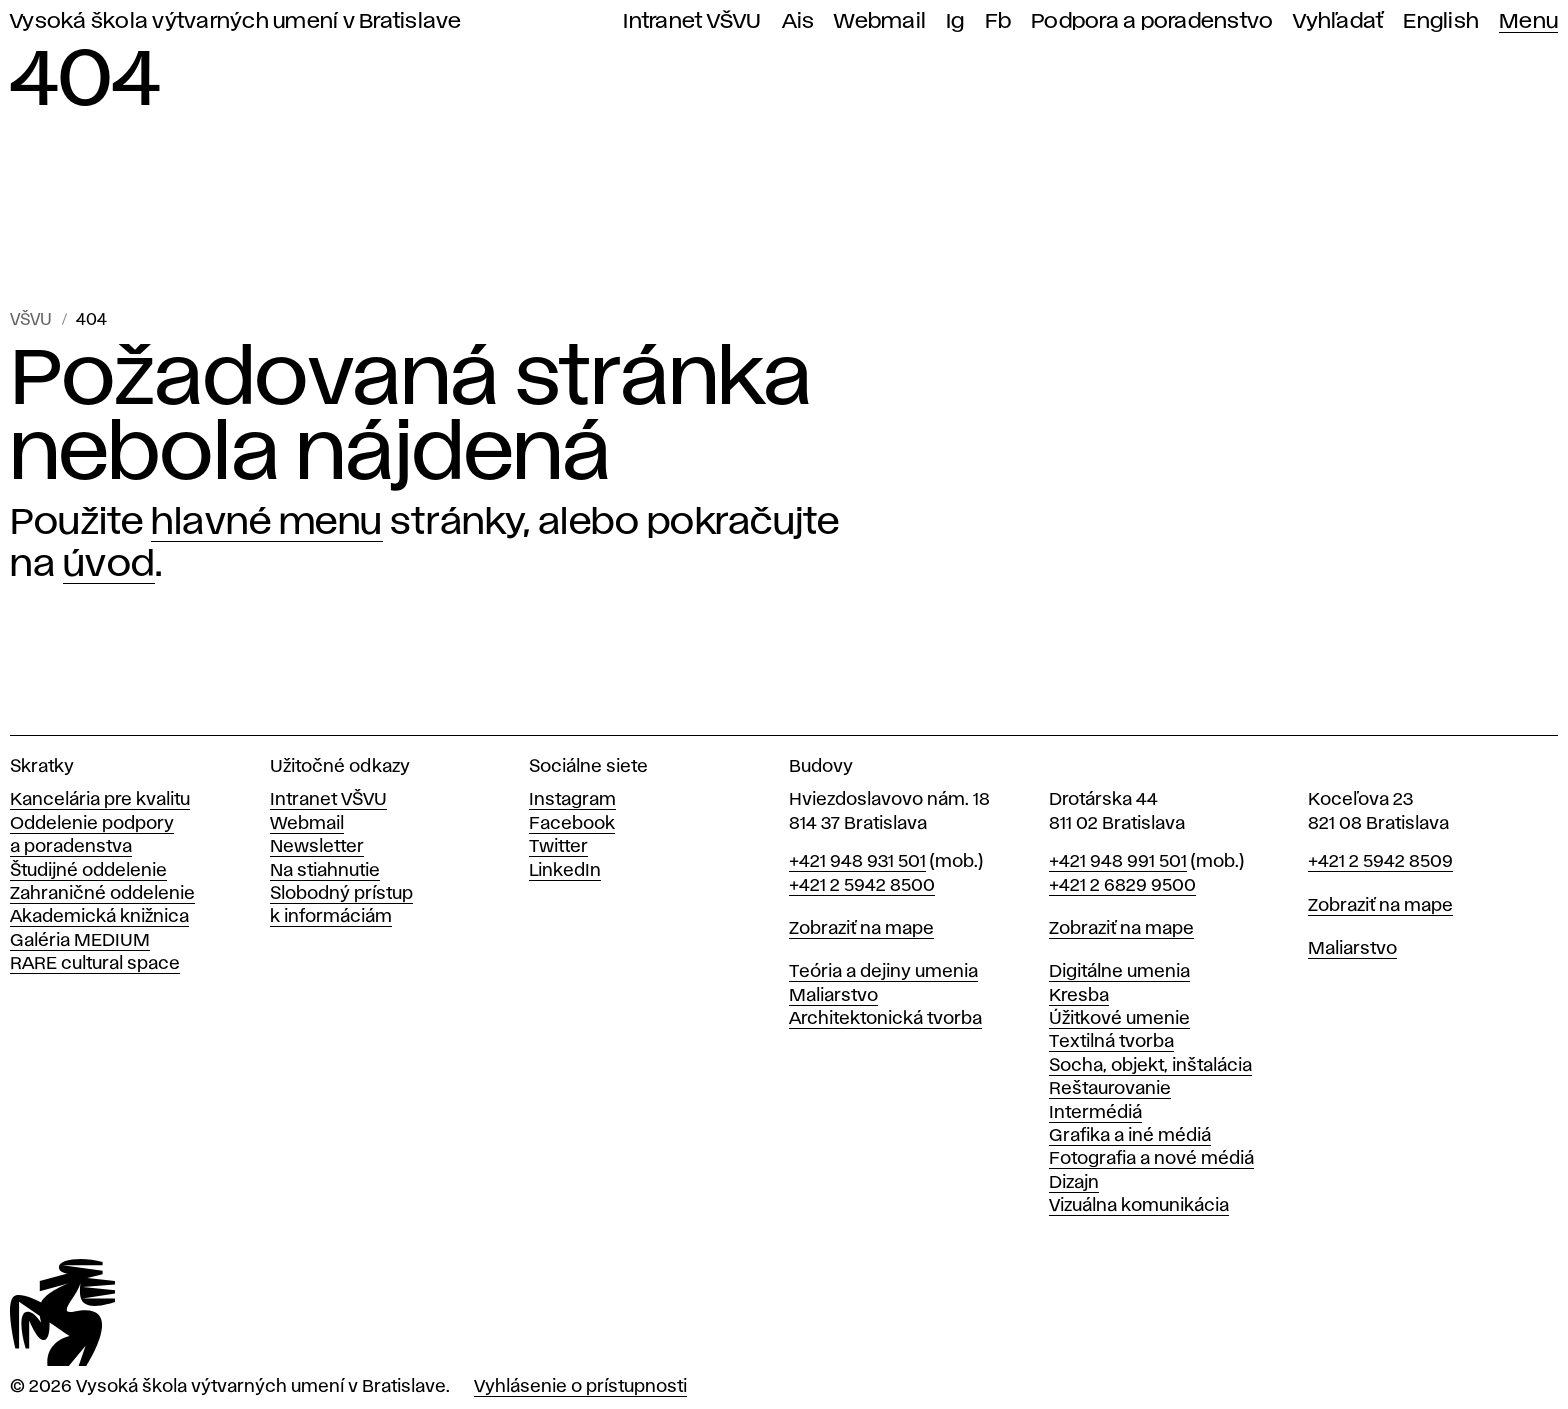 The image size is (1568, 1409). What do you see at coordinates (998, 21) in the screenshot?
I see `Fb` at bounding box center [998, 21].